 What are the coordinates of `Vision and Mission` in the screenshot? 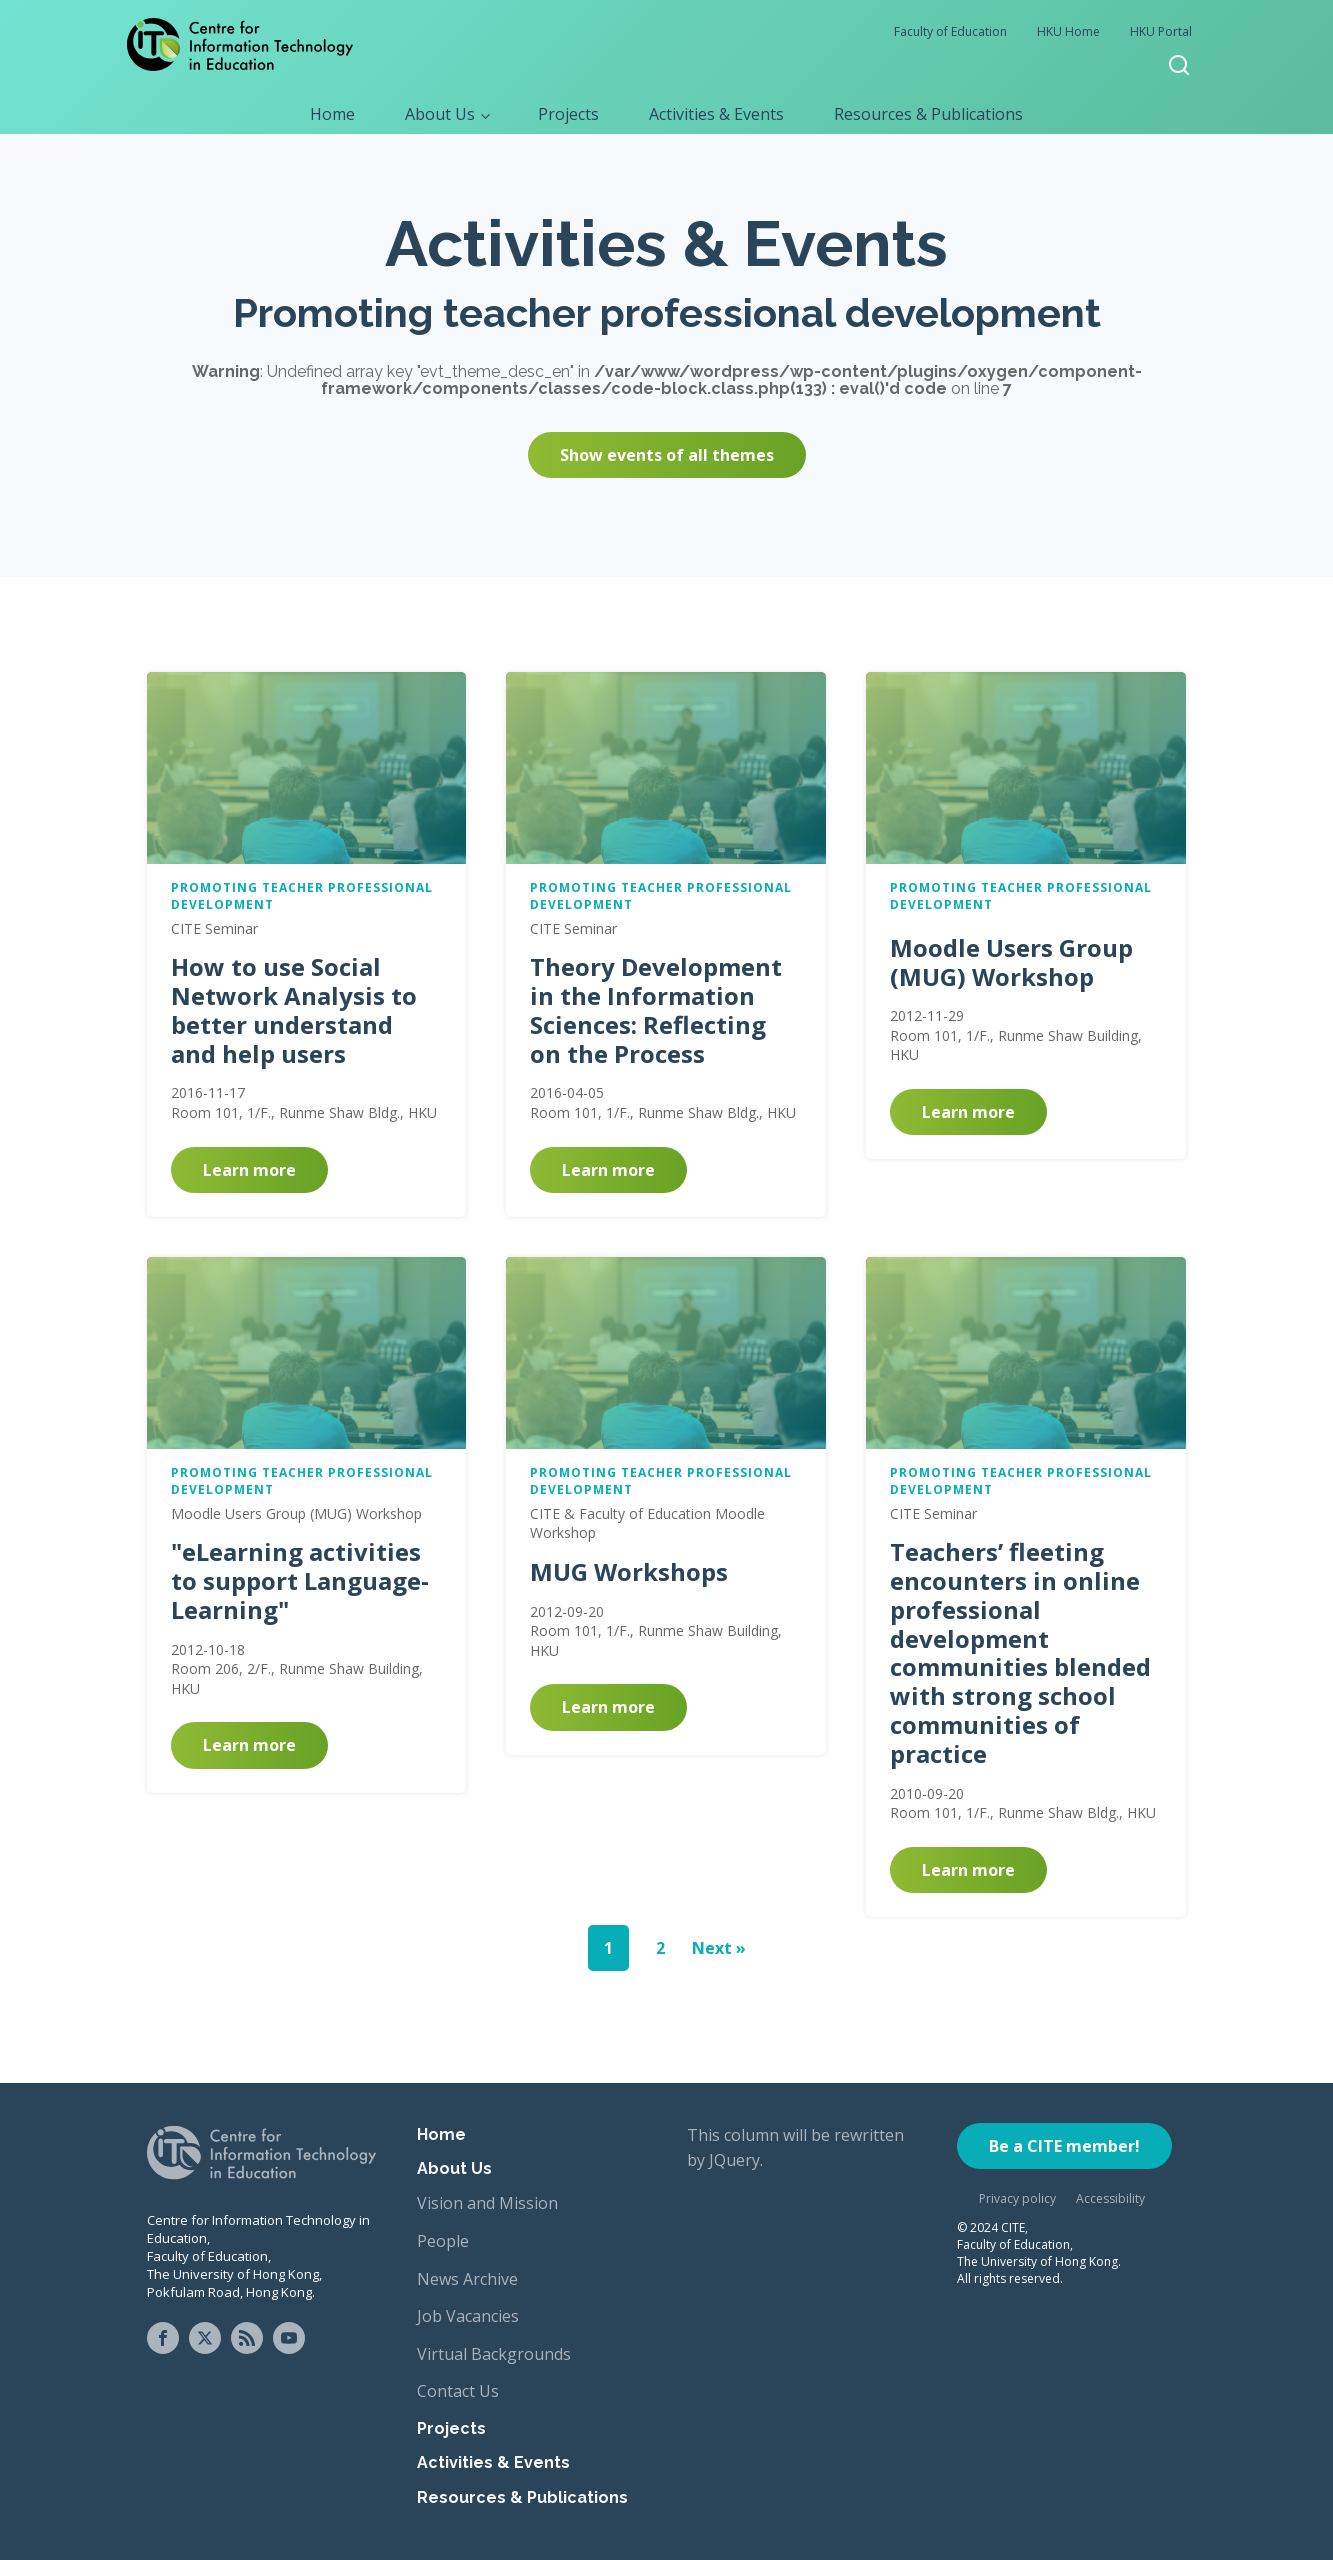 It's located at (487, 2203).